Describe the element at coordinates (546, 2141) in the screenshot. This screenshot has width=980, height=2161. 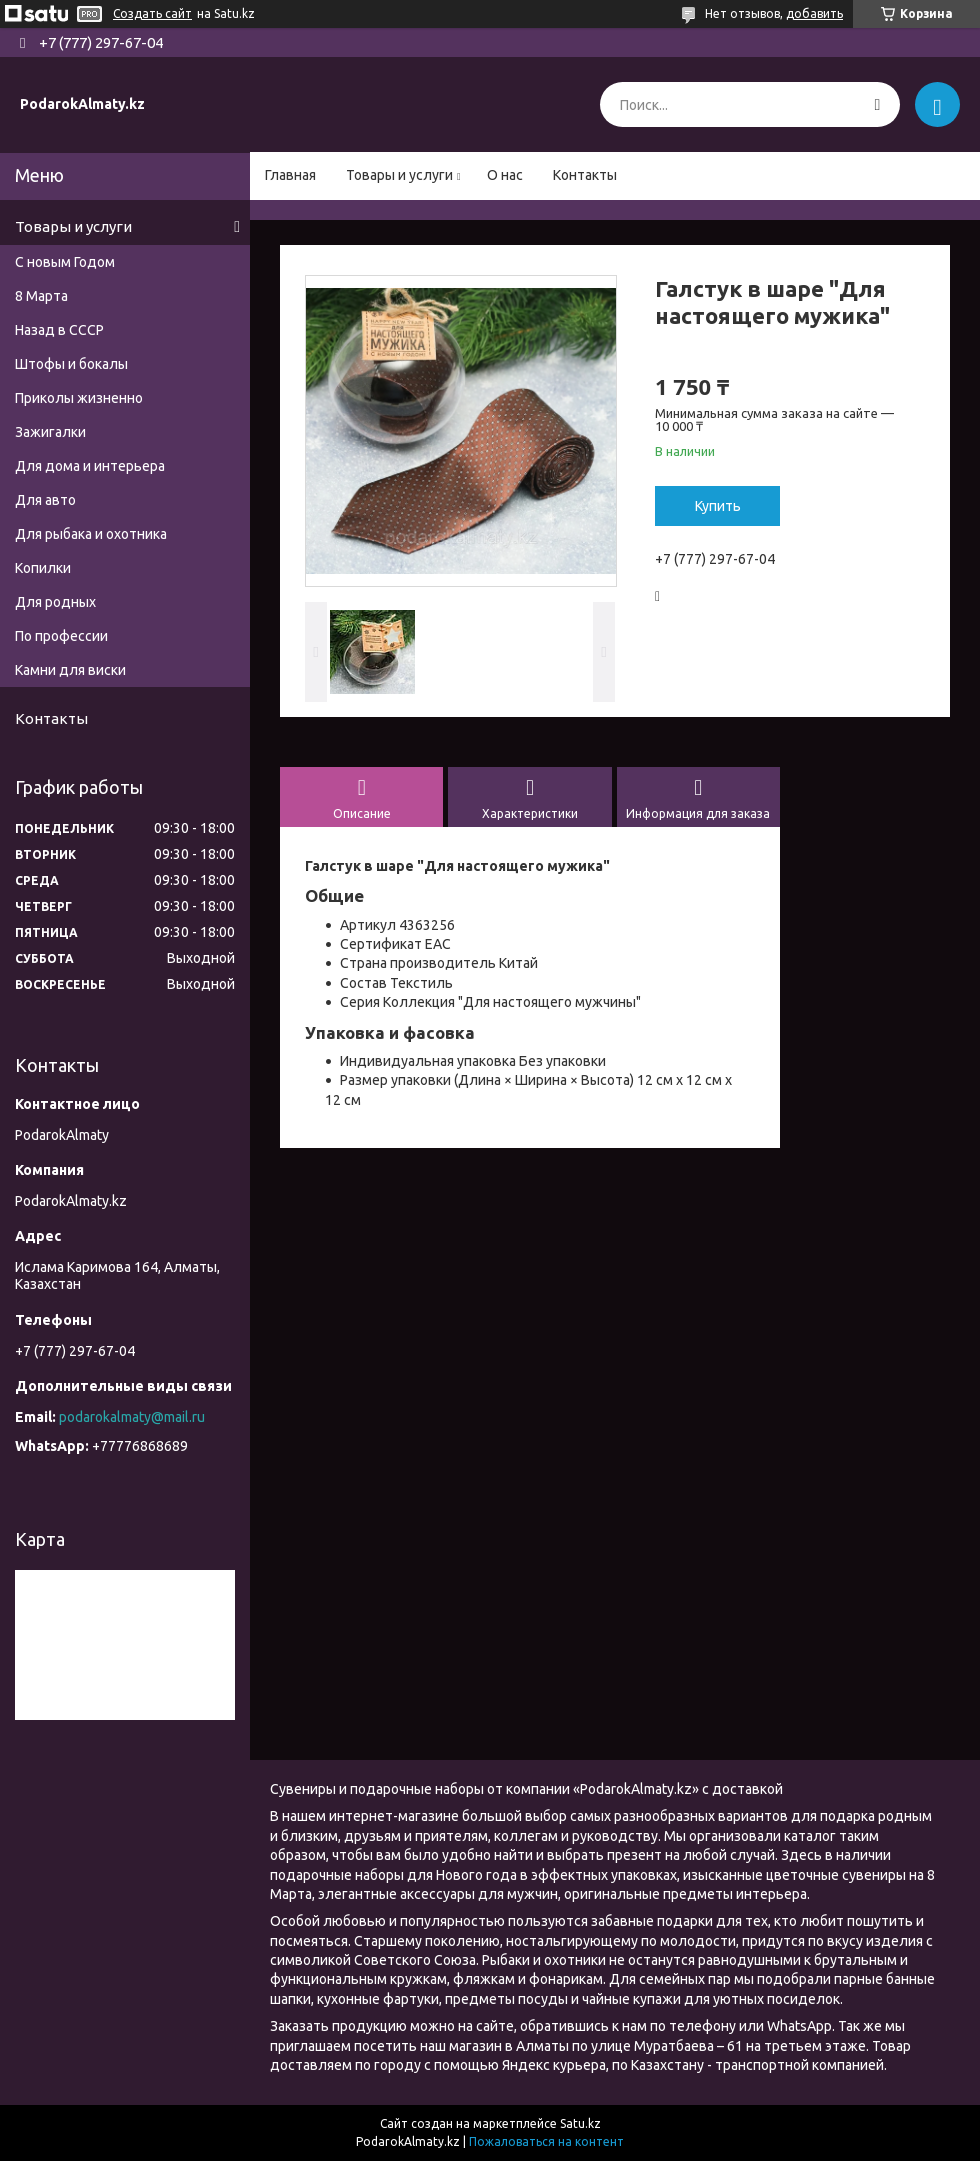
I see `Пожаловаться на контент` at that location.